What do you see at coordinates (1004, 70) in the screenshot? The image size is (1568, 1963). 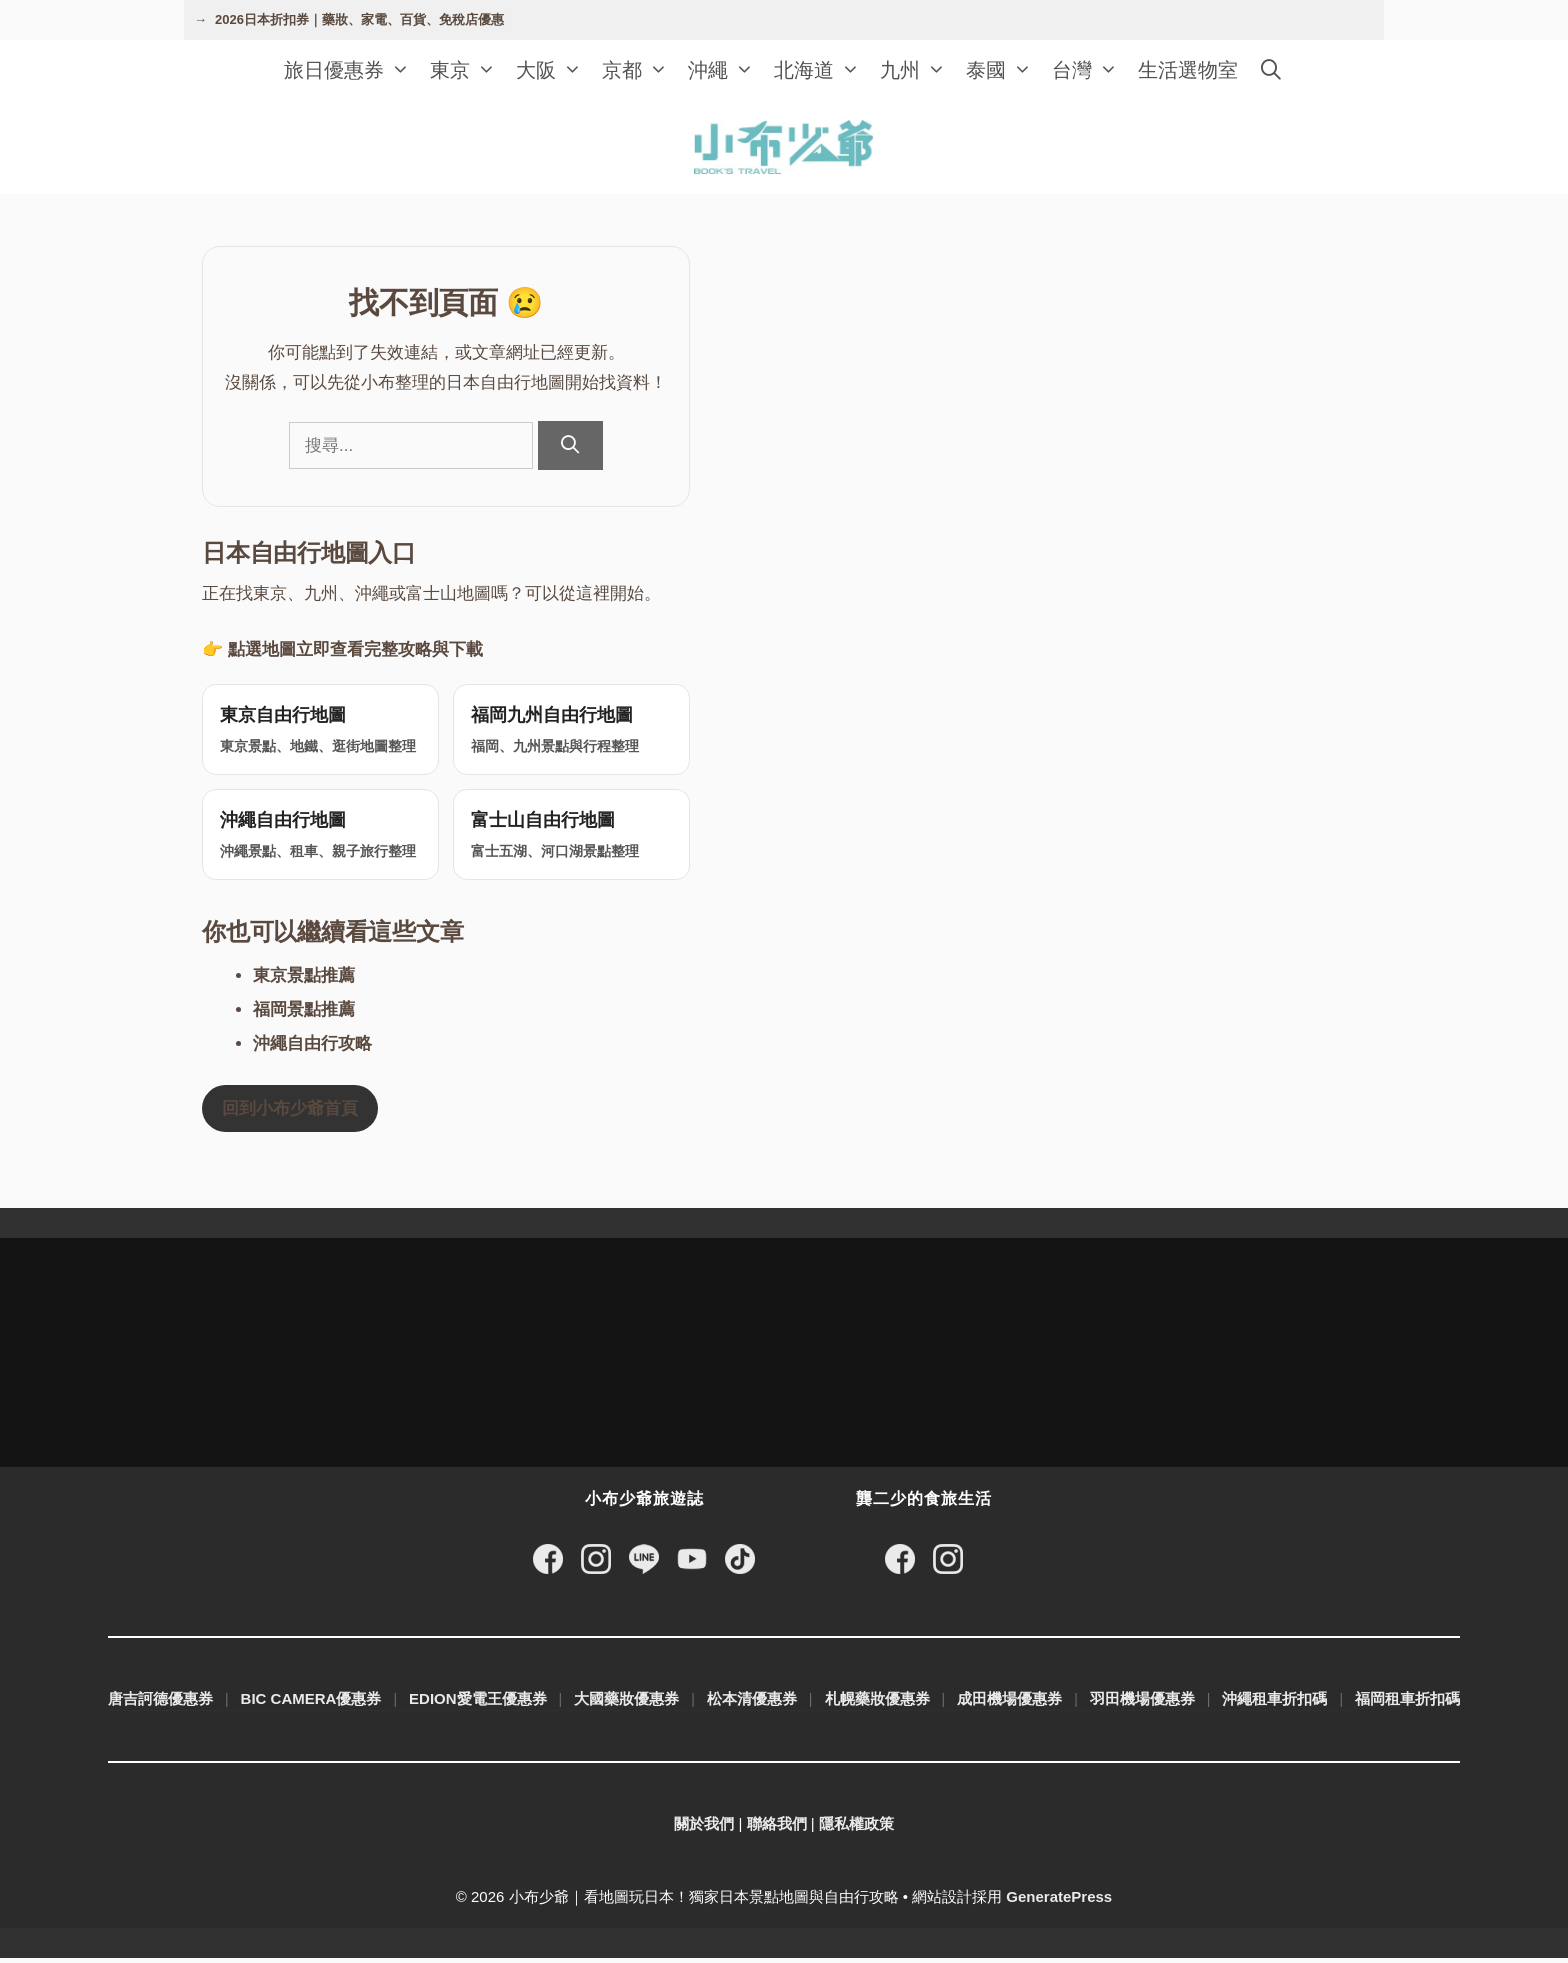 I see `泰國 [button]` at bounding box center [1004, 70].